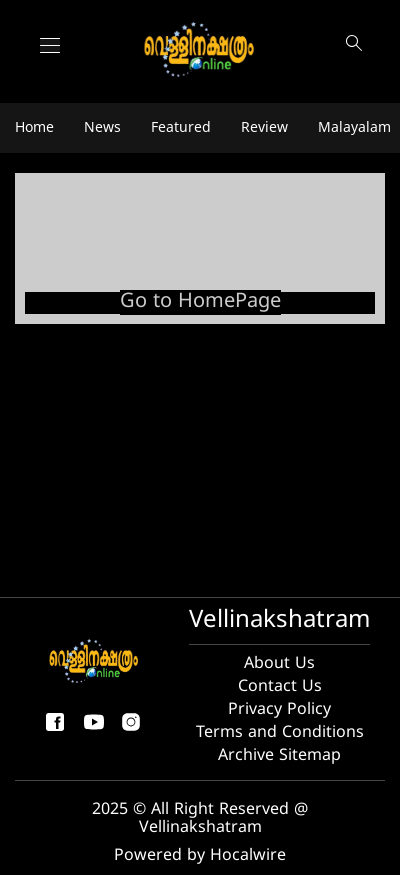 This screenshot has width=400, height=875. I want to click on [Main Menu], so click(50, 45).